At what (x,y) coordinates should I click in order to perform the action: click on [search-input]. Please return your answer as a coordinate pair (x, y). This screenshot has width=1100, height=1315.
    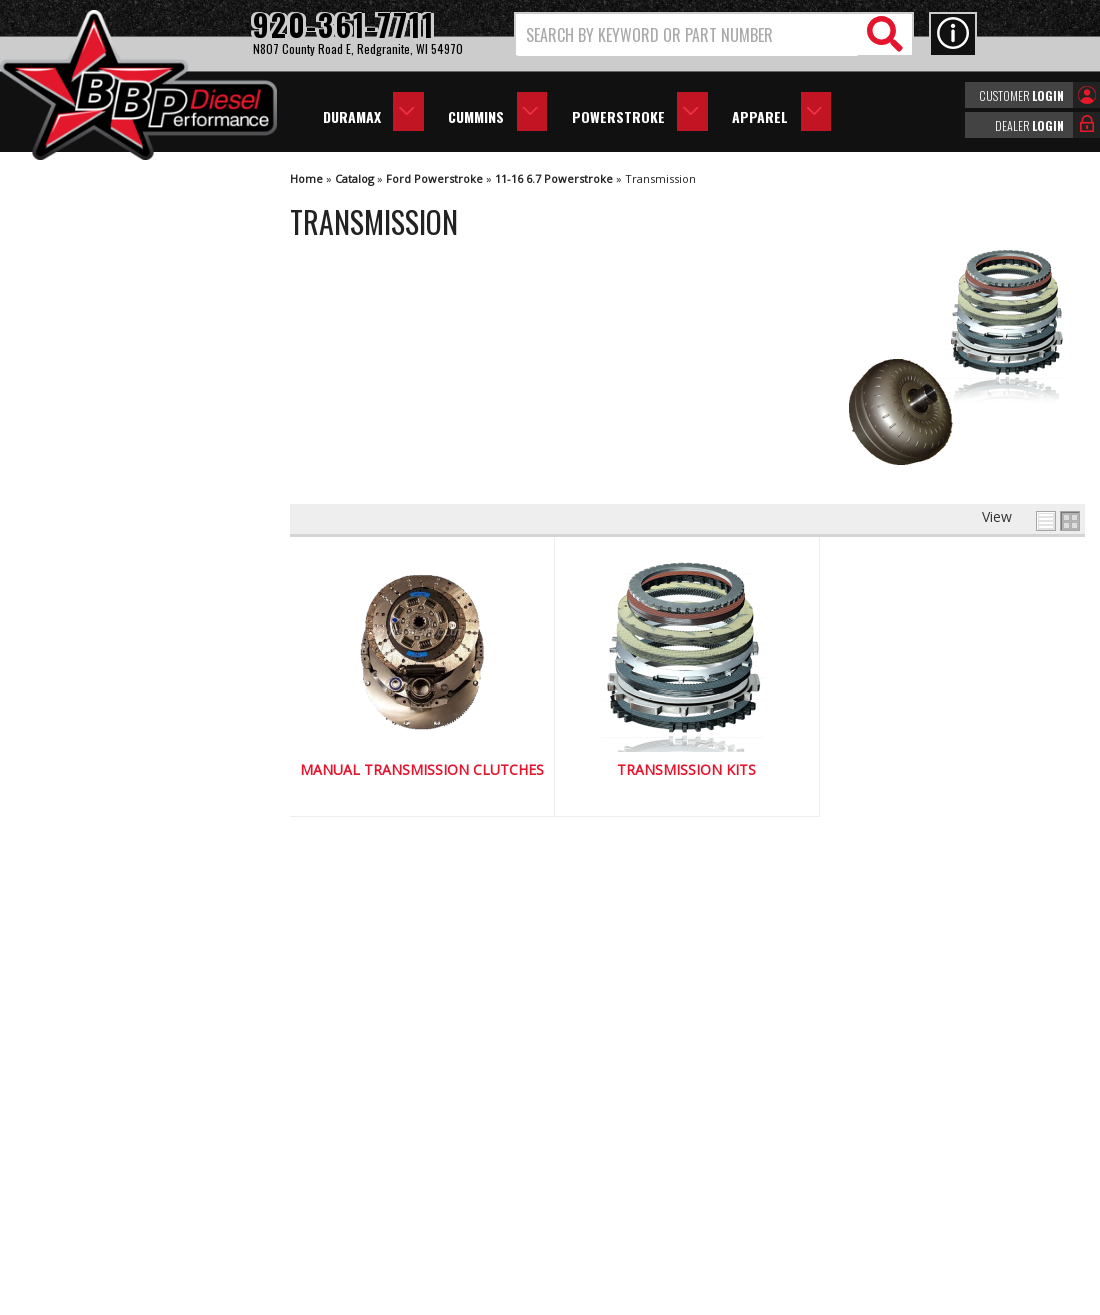
    Looking at the image, I should click on (687, 35).